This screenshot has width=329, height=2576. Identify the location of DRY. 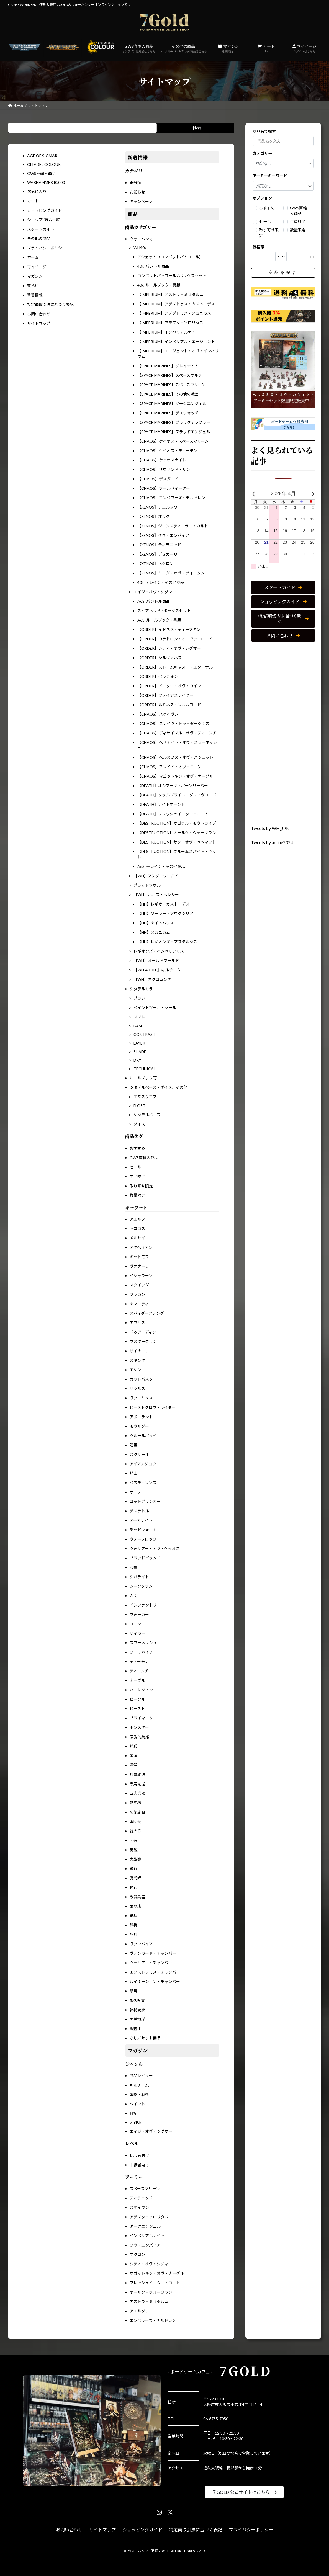
(137, 1060).